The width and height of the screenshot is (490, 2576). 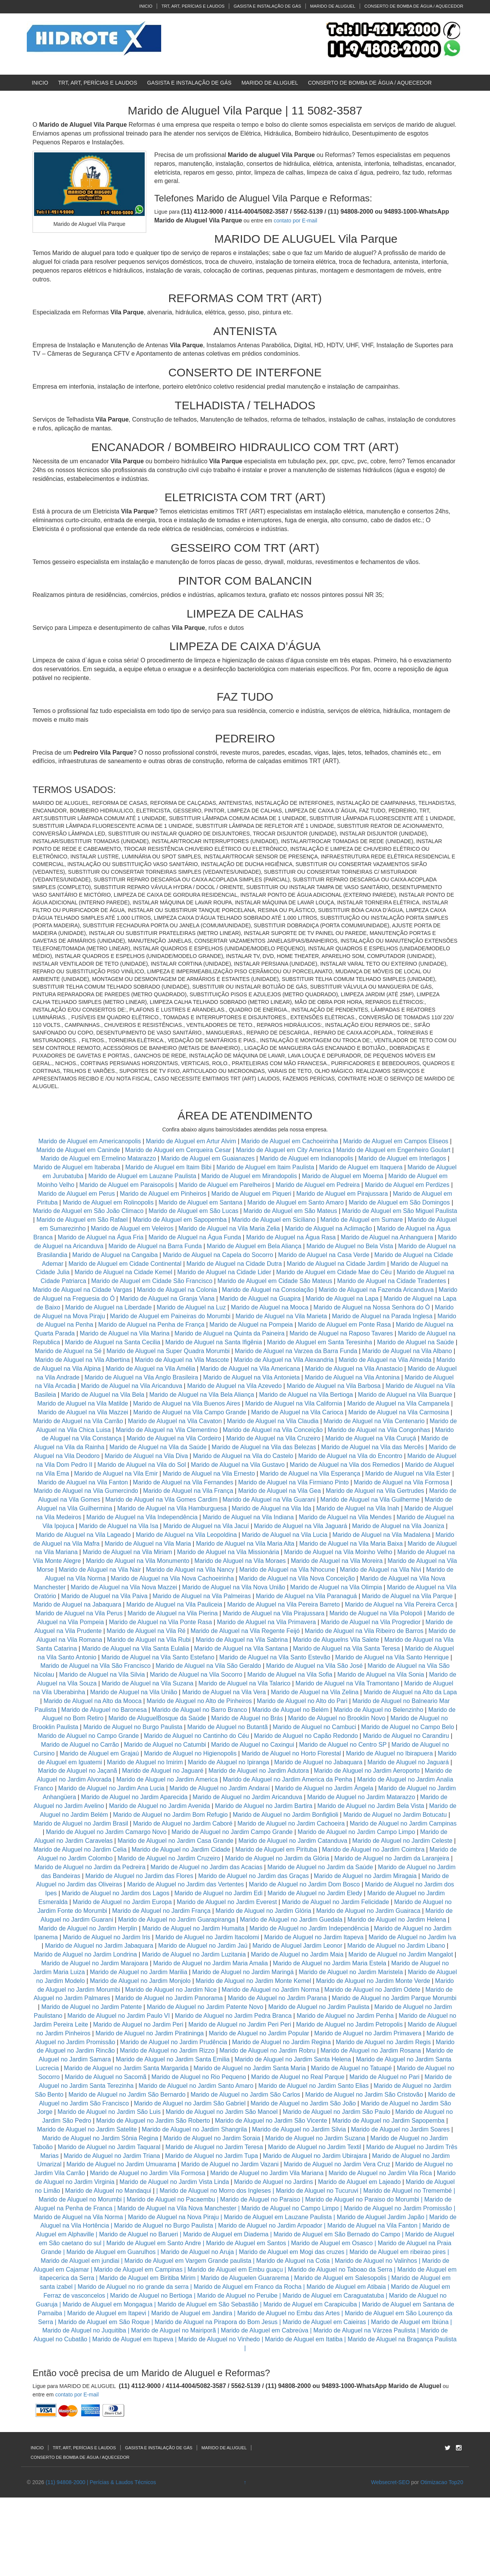 What do you see at coordinates (338, 1552) in the screenshot?
I see `Marido de Aluguel na Vila Moinho Velho` at bounding box center [338, 1552].